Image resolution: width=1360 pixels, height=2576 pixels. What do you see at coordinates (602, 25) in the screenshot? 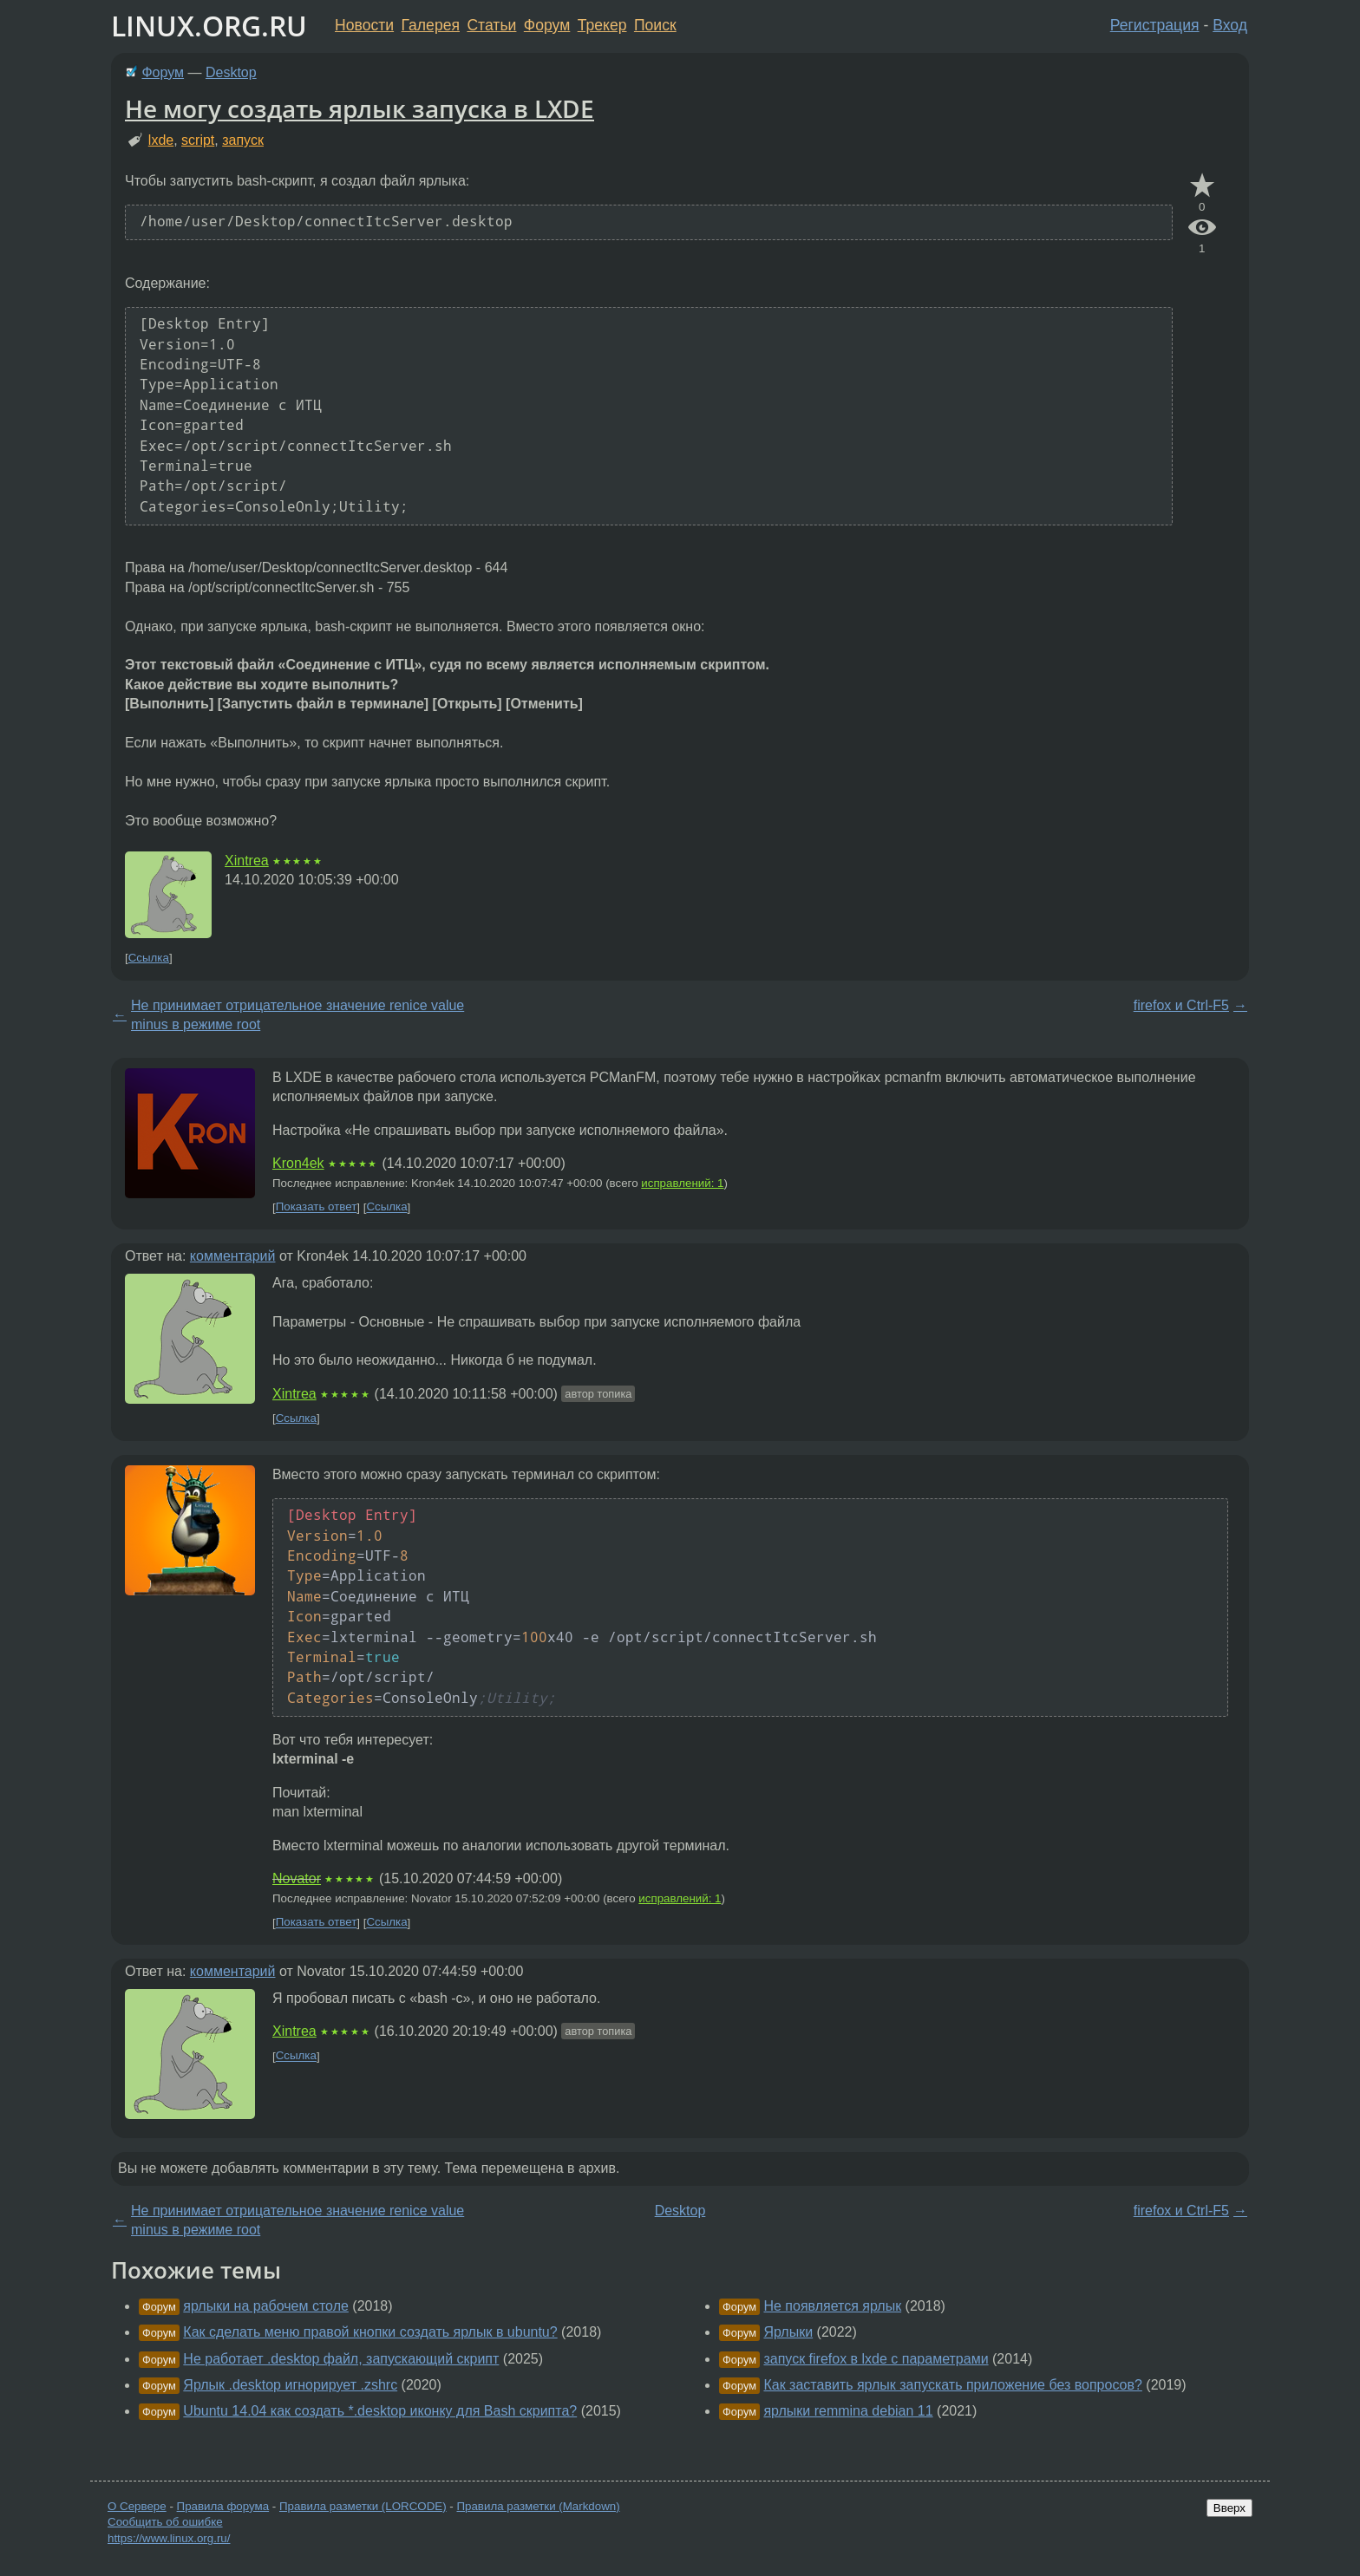
I see `Трекер` at bounding box center [602, 25].